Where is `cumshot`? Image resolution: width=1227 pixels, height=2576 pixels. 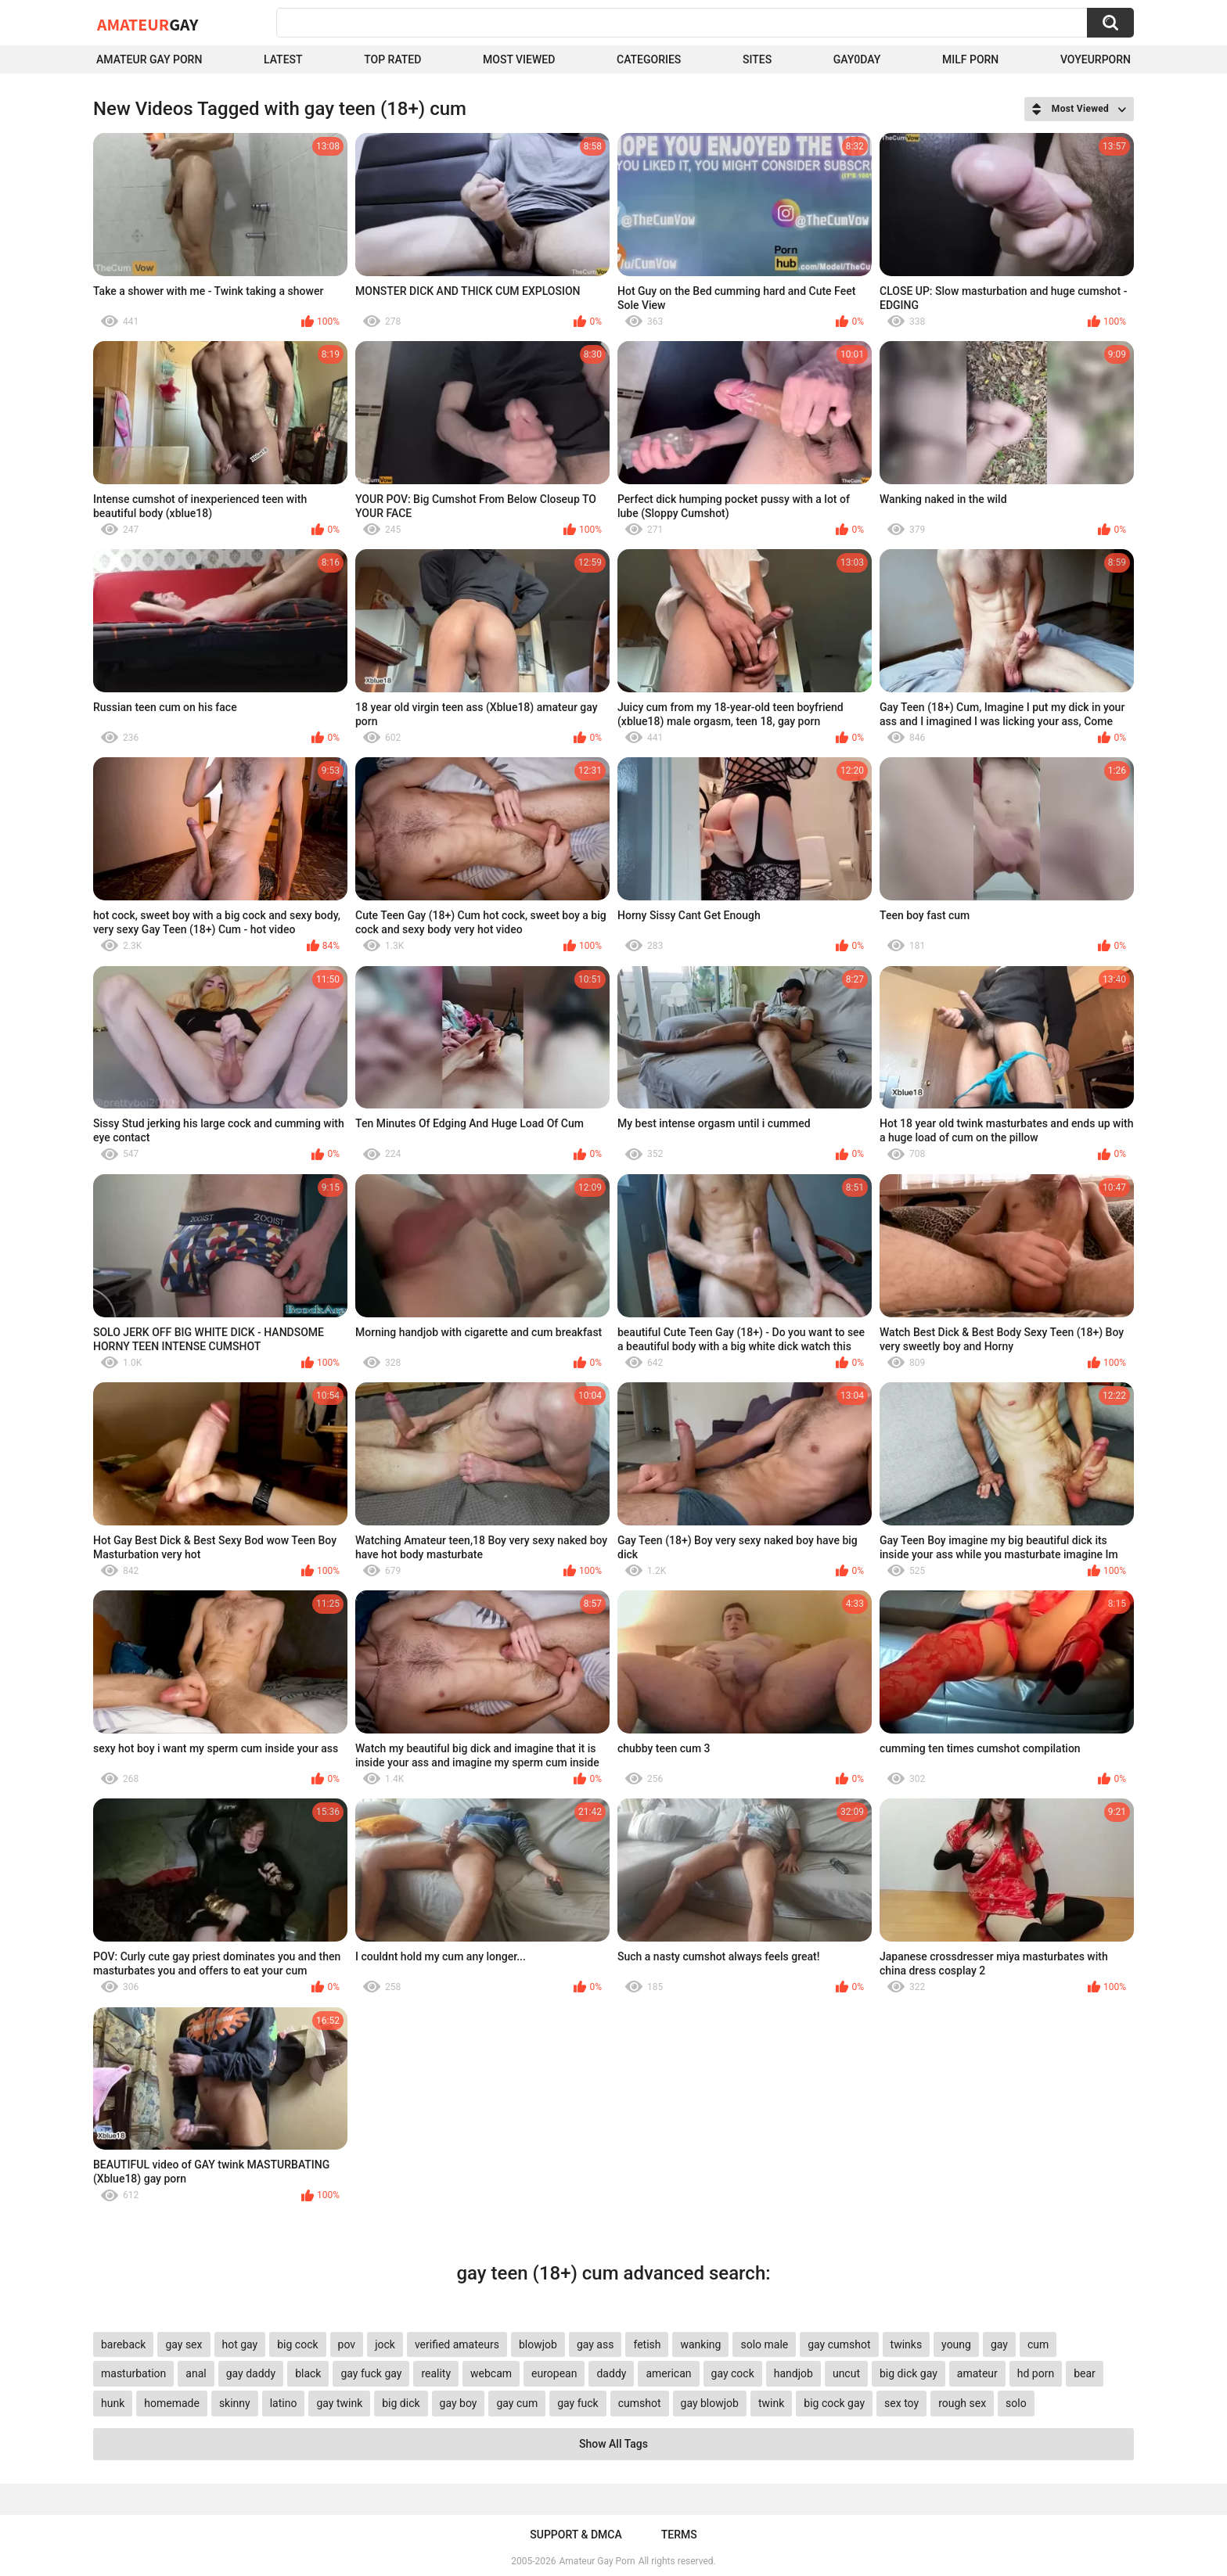
cumshot is located at coordinates (639, 2403).